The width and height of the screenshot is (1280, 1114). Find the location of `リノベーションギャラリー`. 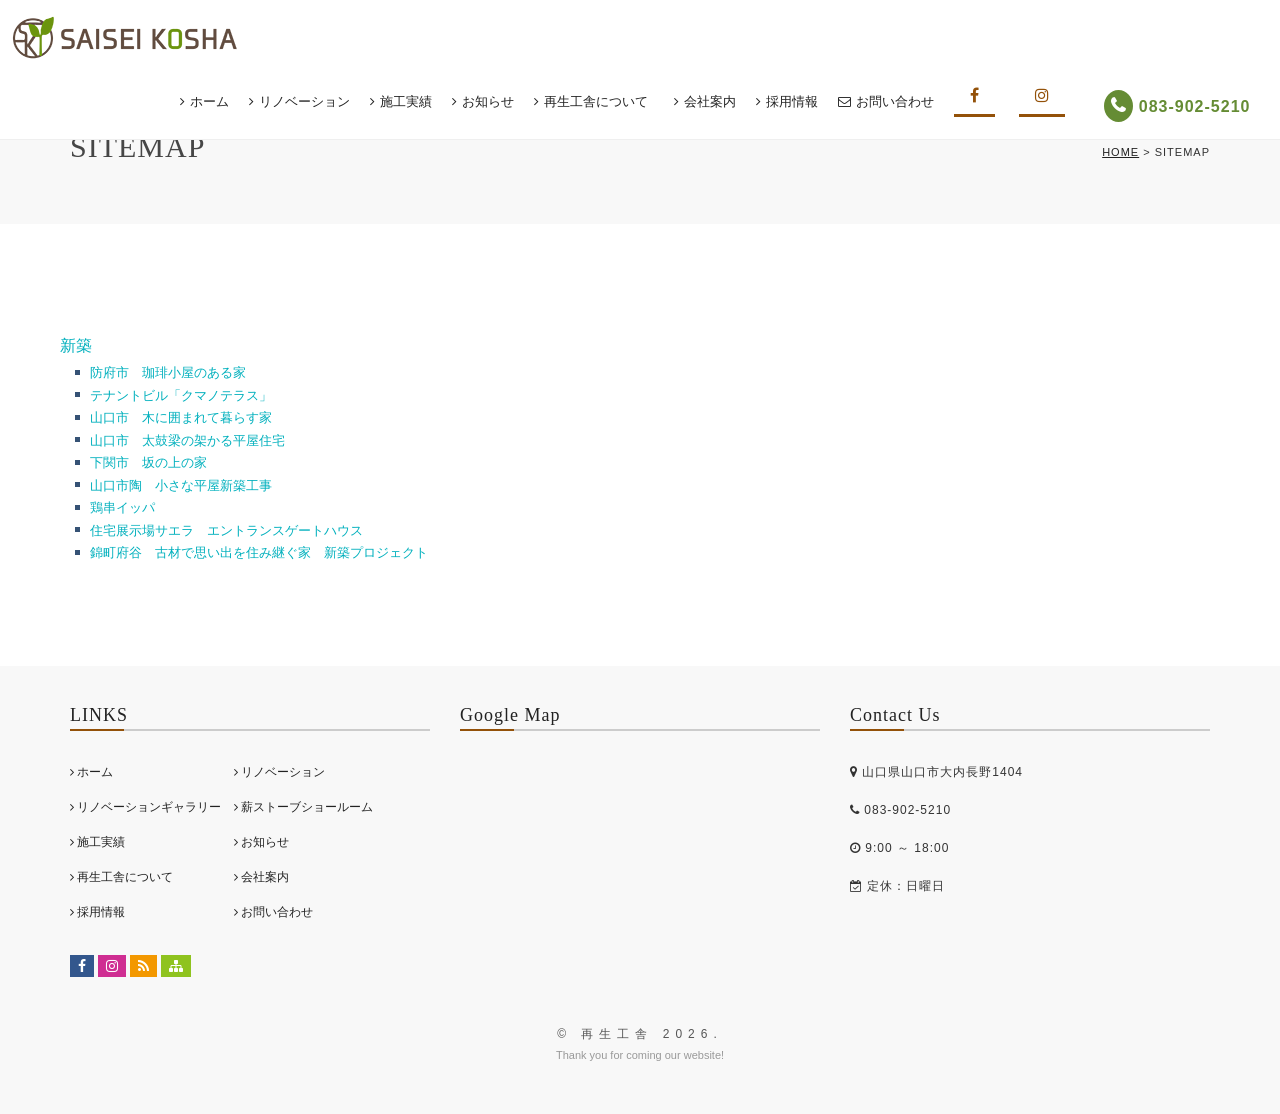

リノベーションギャラリー is located at coordinates (145, 807).